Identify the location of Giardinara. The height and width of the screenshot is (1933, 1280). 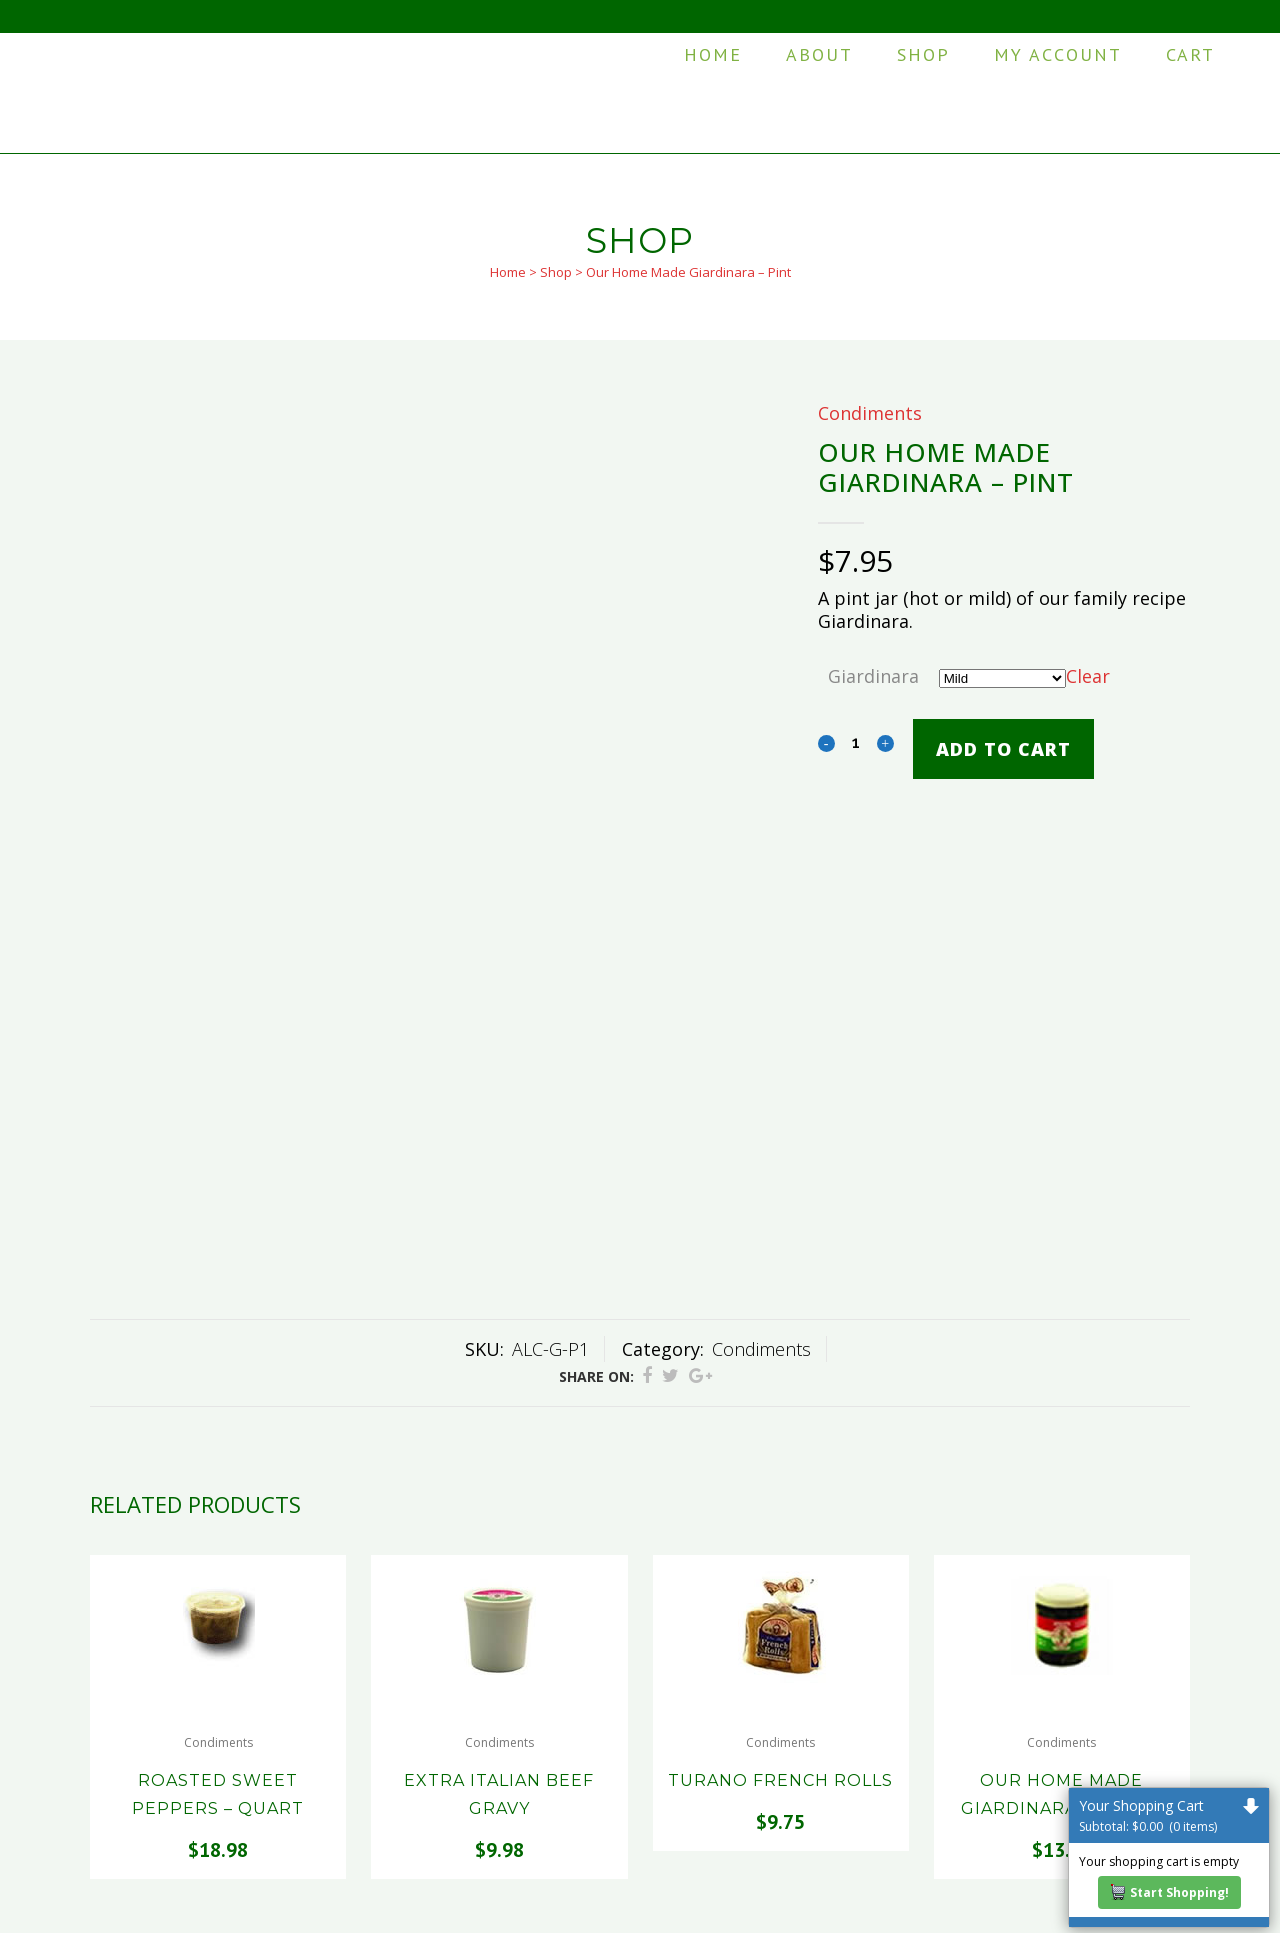
(873, 676).